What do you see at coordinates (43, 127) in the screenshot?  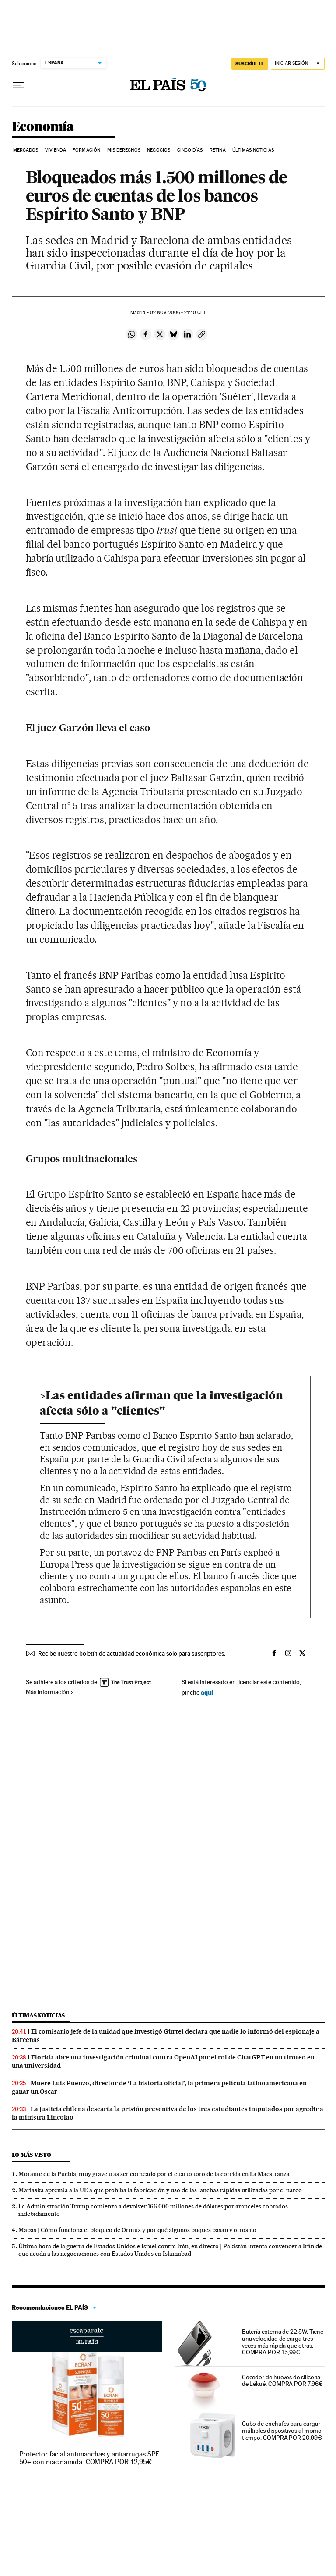 I see `Economía` at bounding box center [43, 127].